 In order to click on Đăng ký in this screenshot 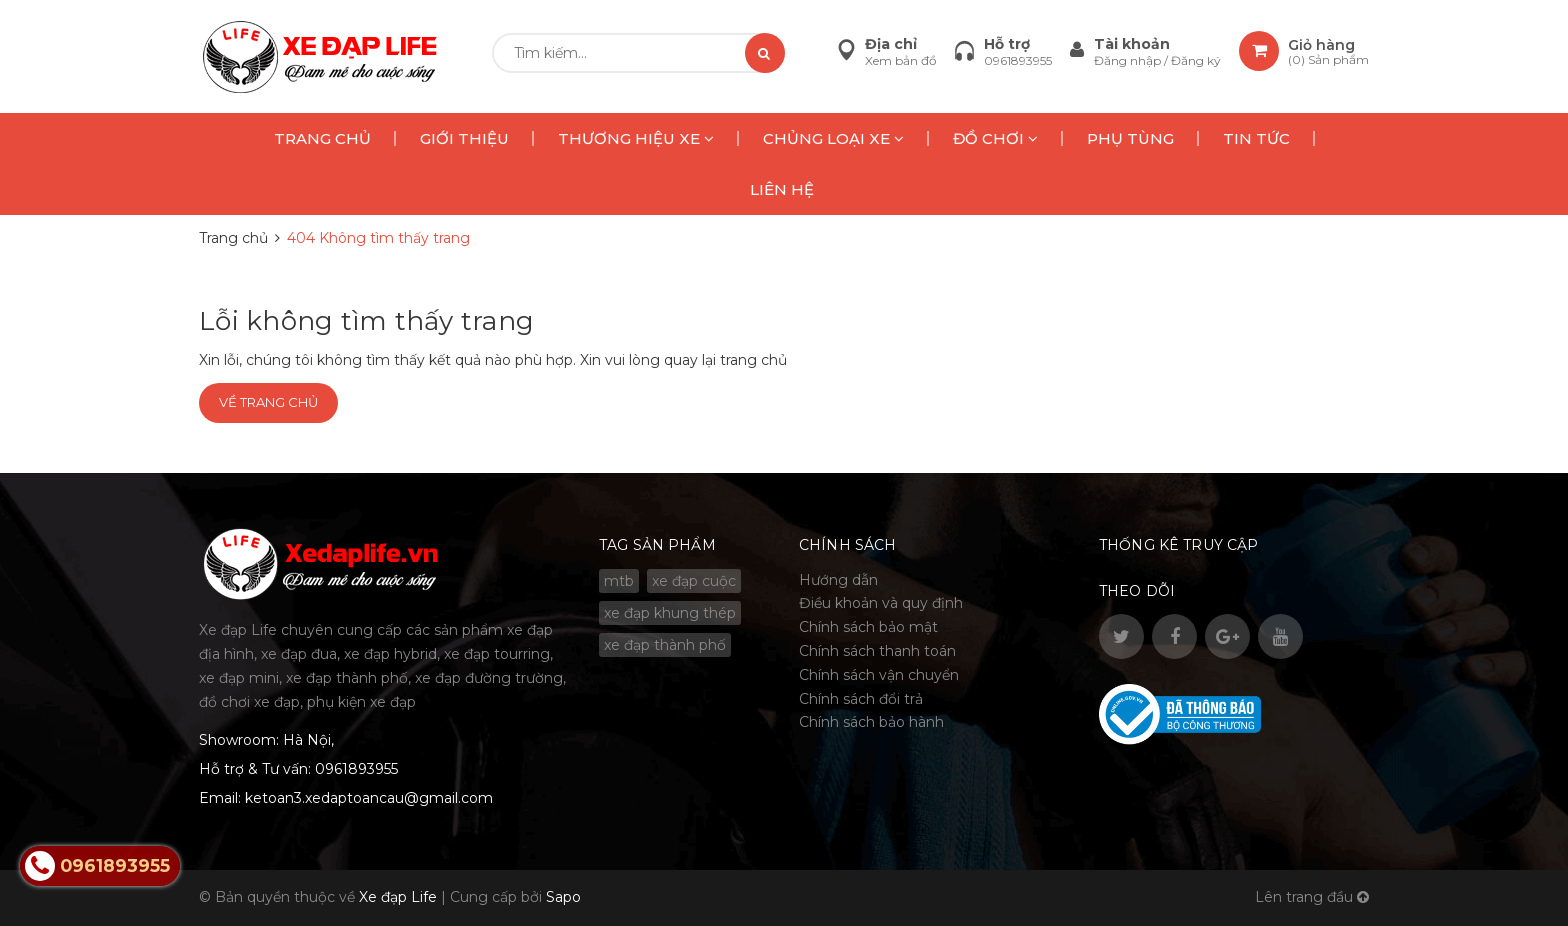, I will do `click(1196, 60)`.